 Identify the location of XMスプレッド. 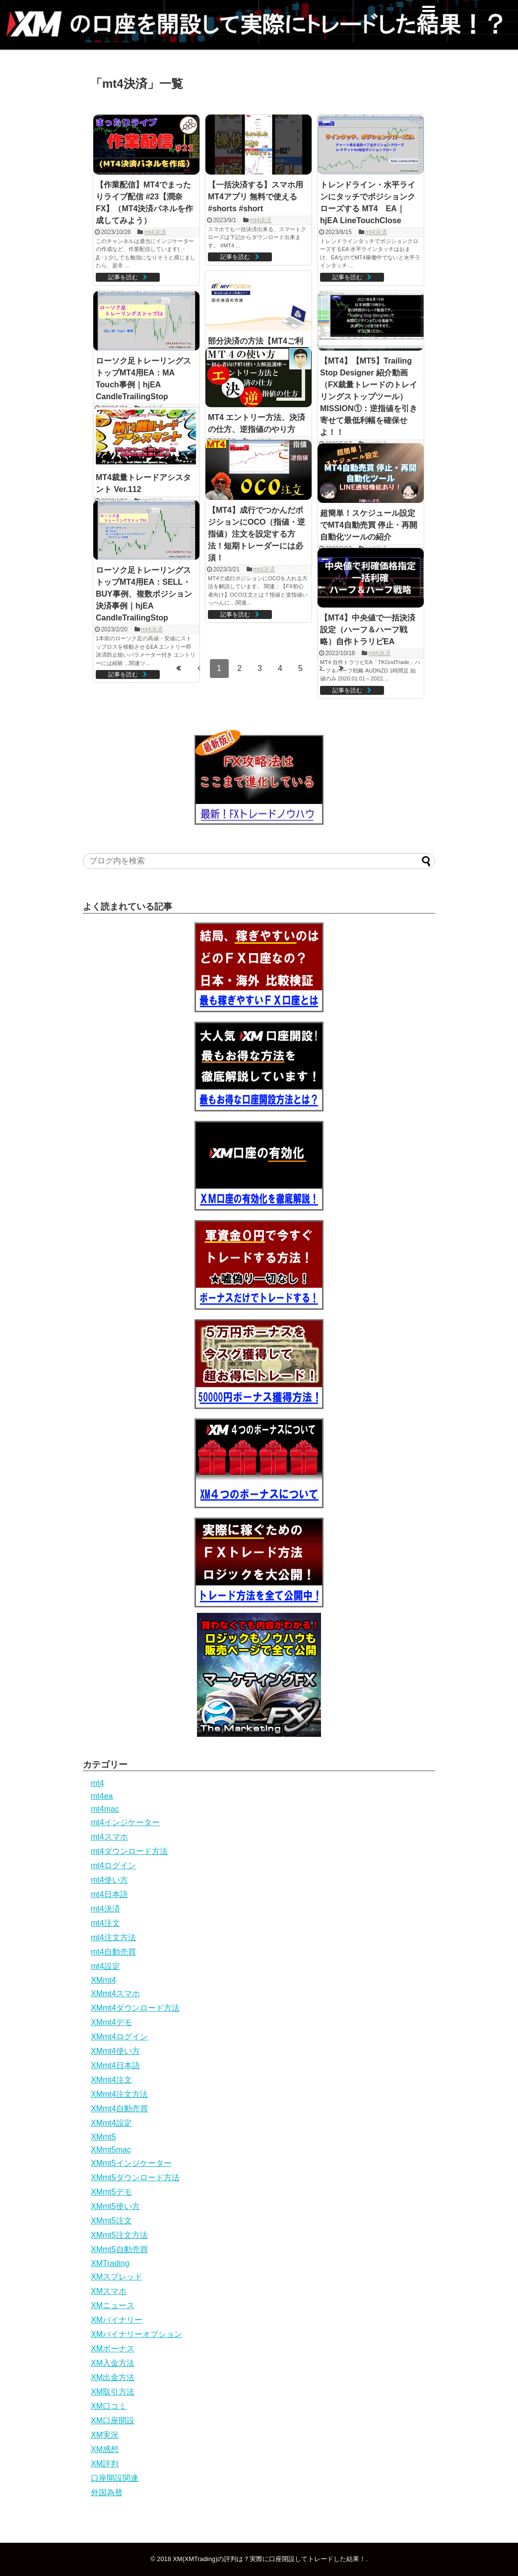
(116, 2276).